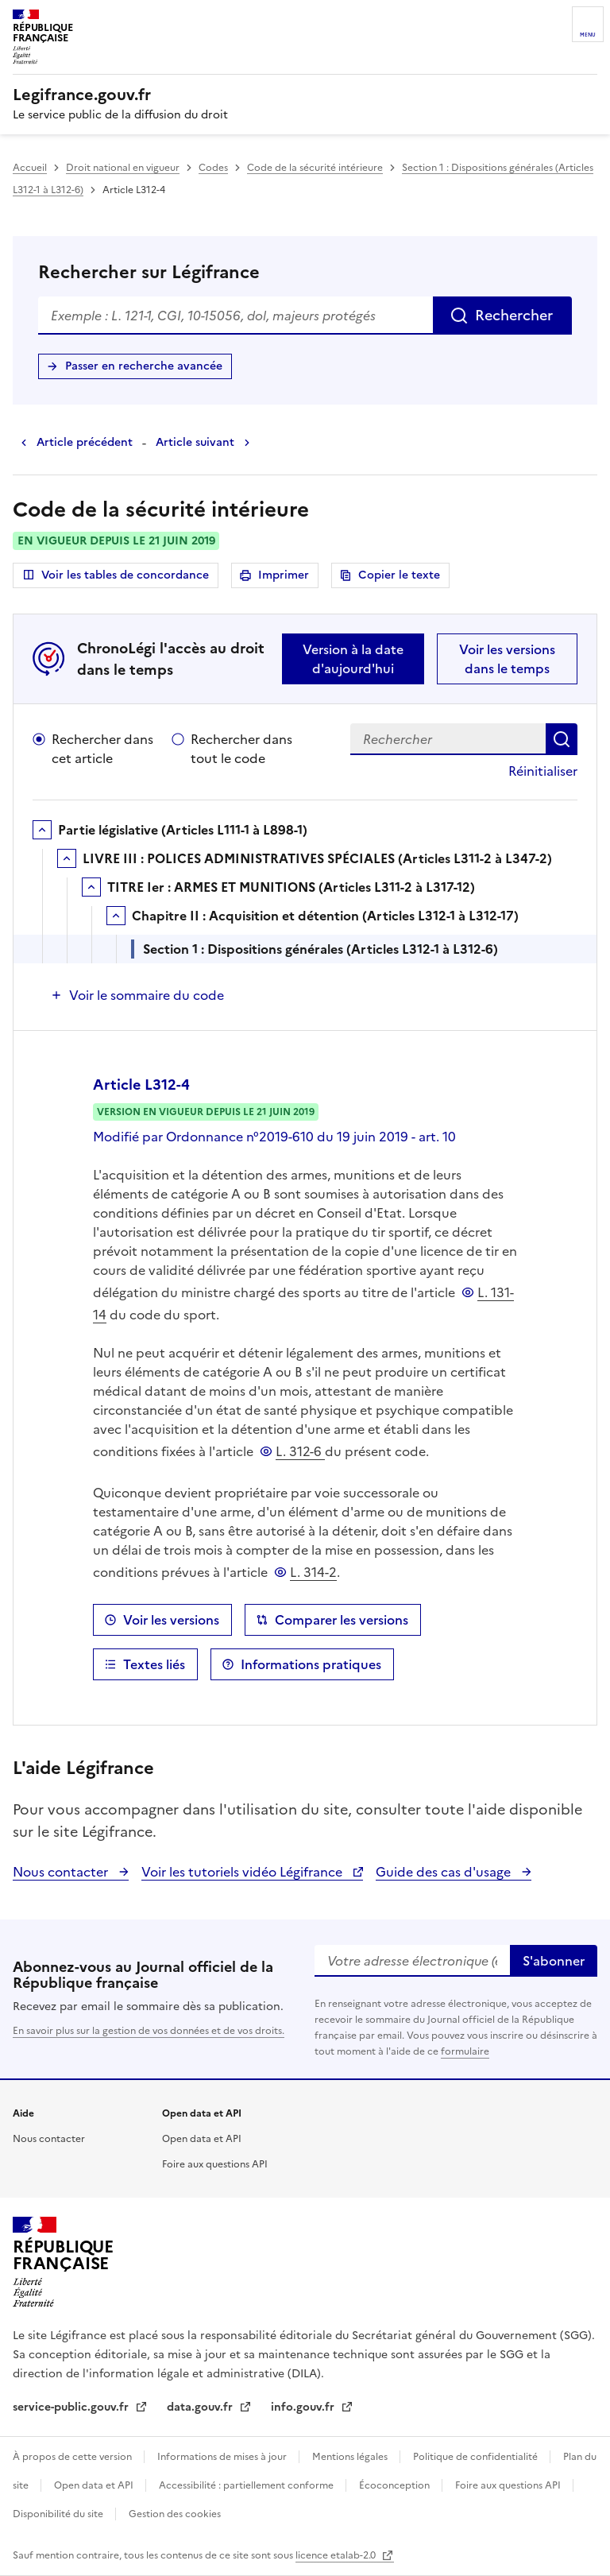 Image resolution: width=610 pixels, height=2576 pixels. Describe the element at coordinates (73, 2457) in the screenshot. I see `À propos de cette version` at that location.